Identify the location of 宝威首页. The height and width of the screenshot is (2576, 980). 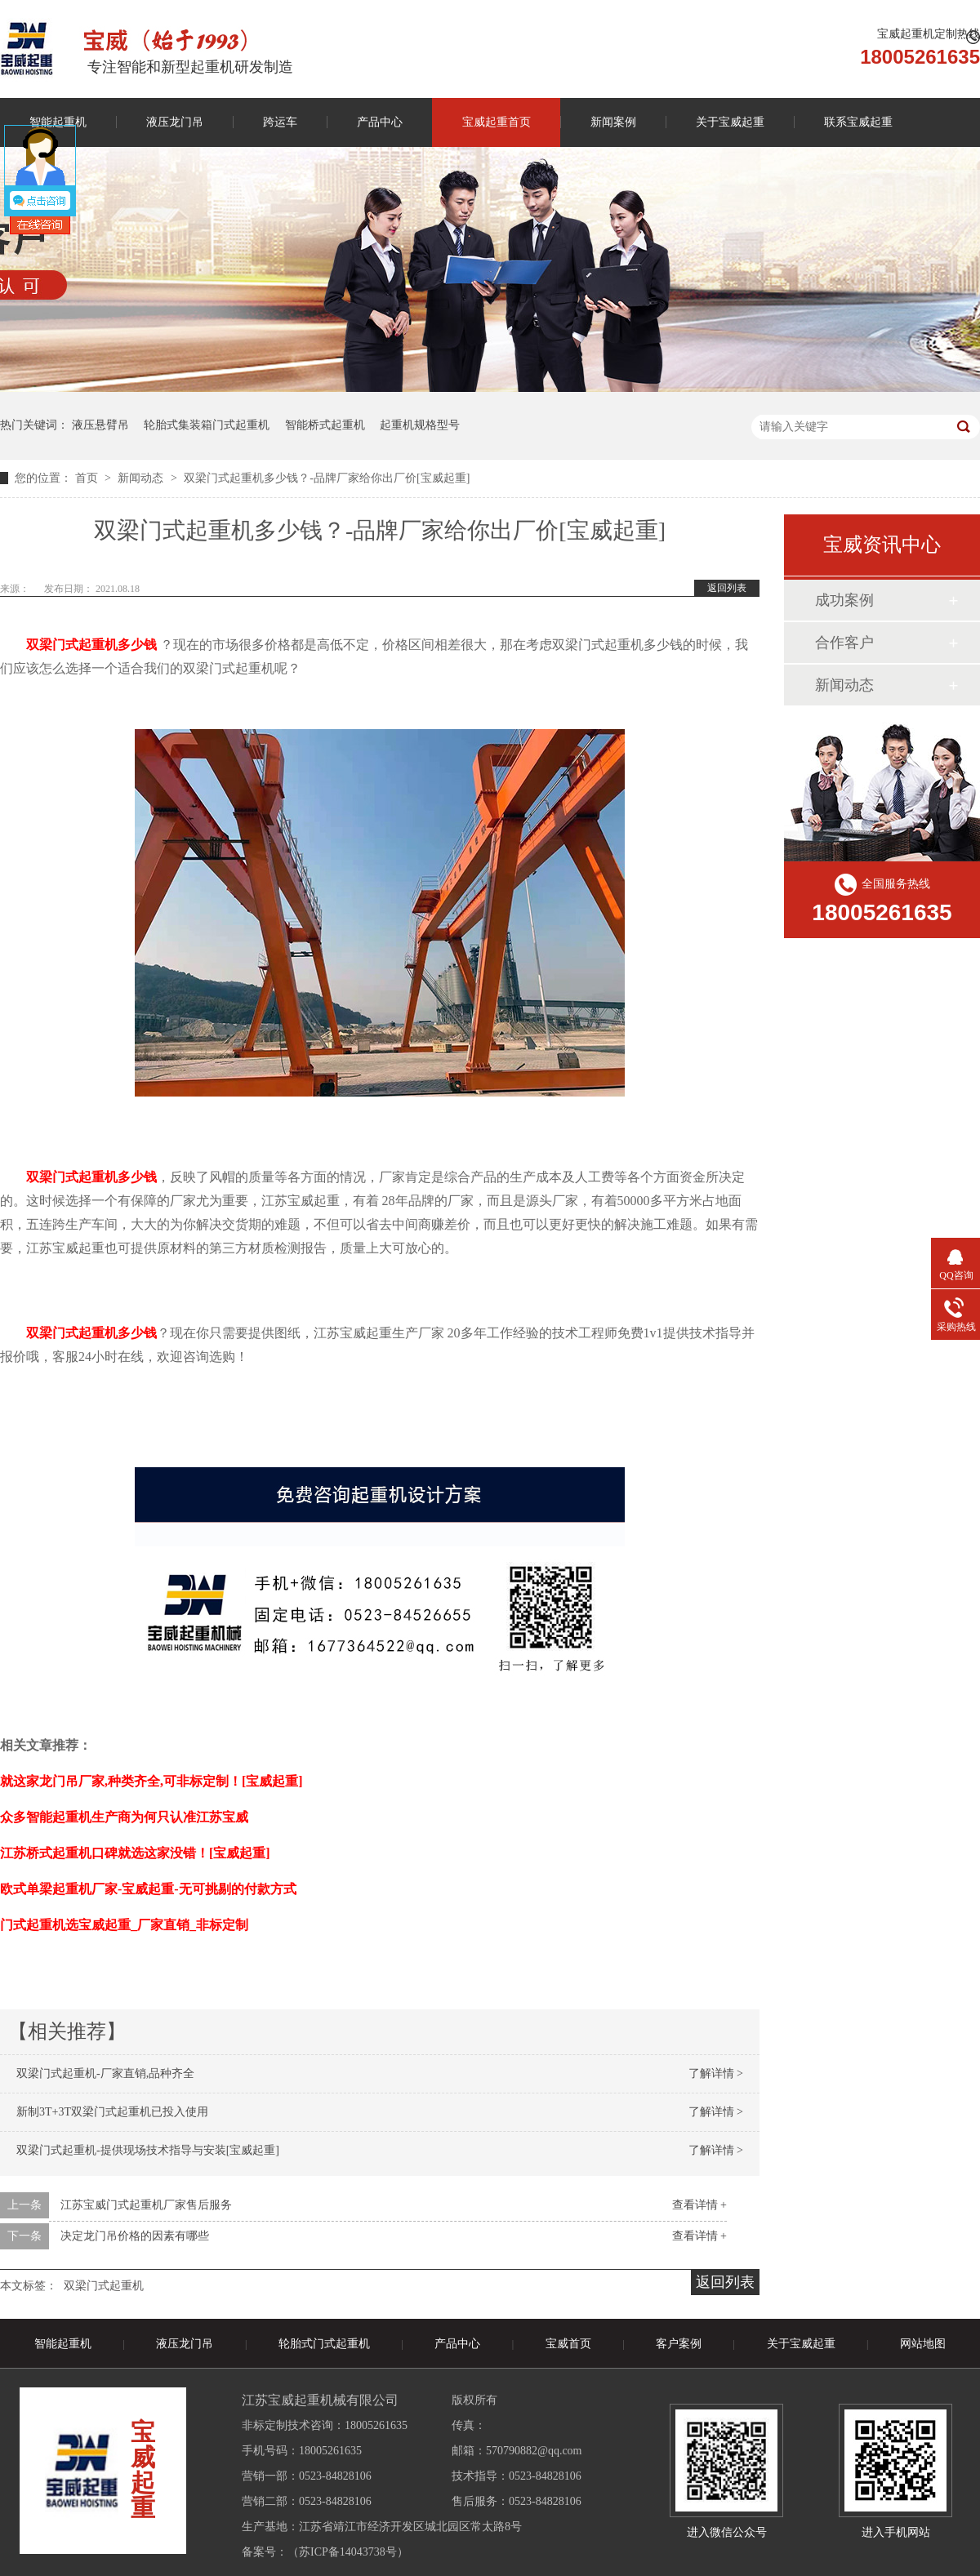
(568, 2344).